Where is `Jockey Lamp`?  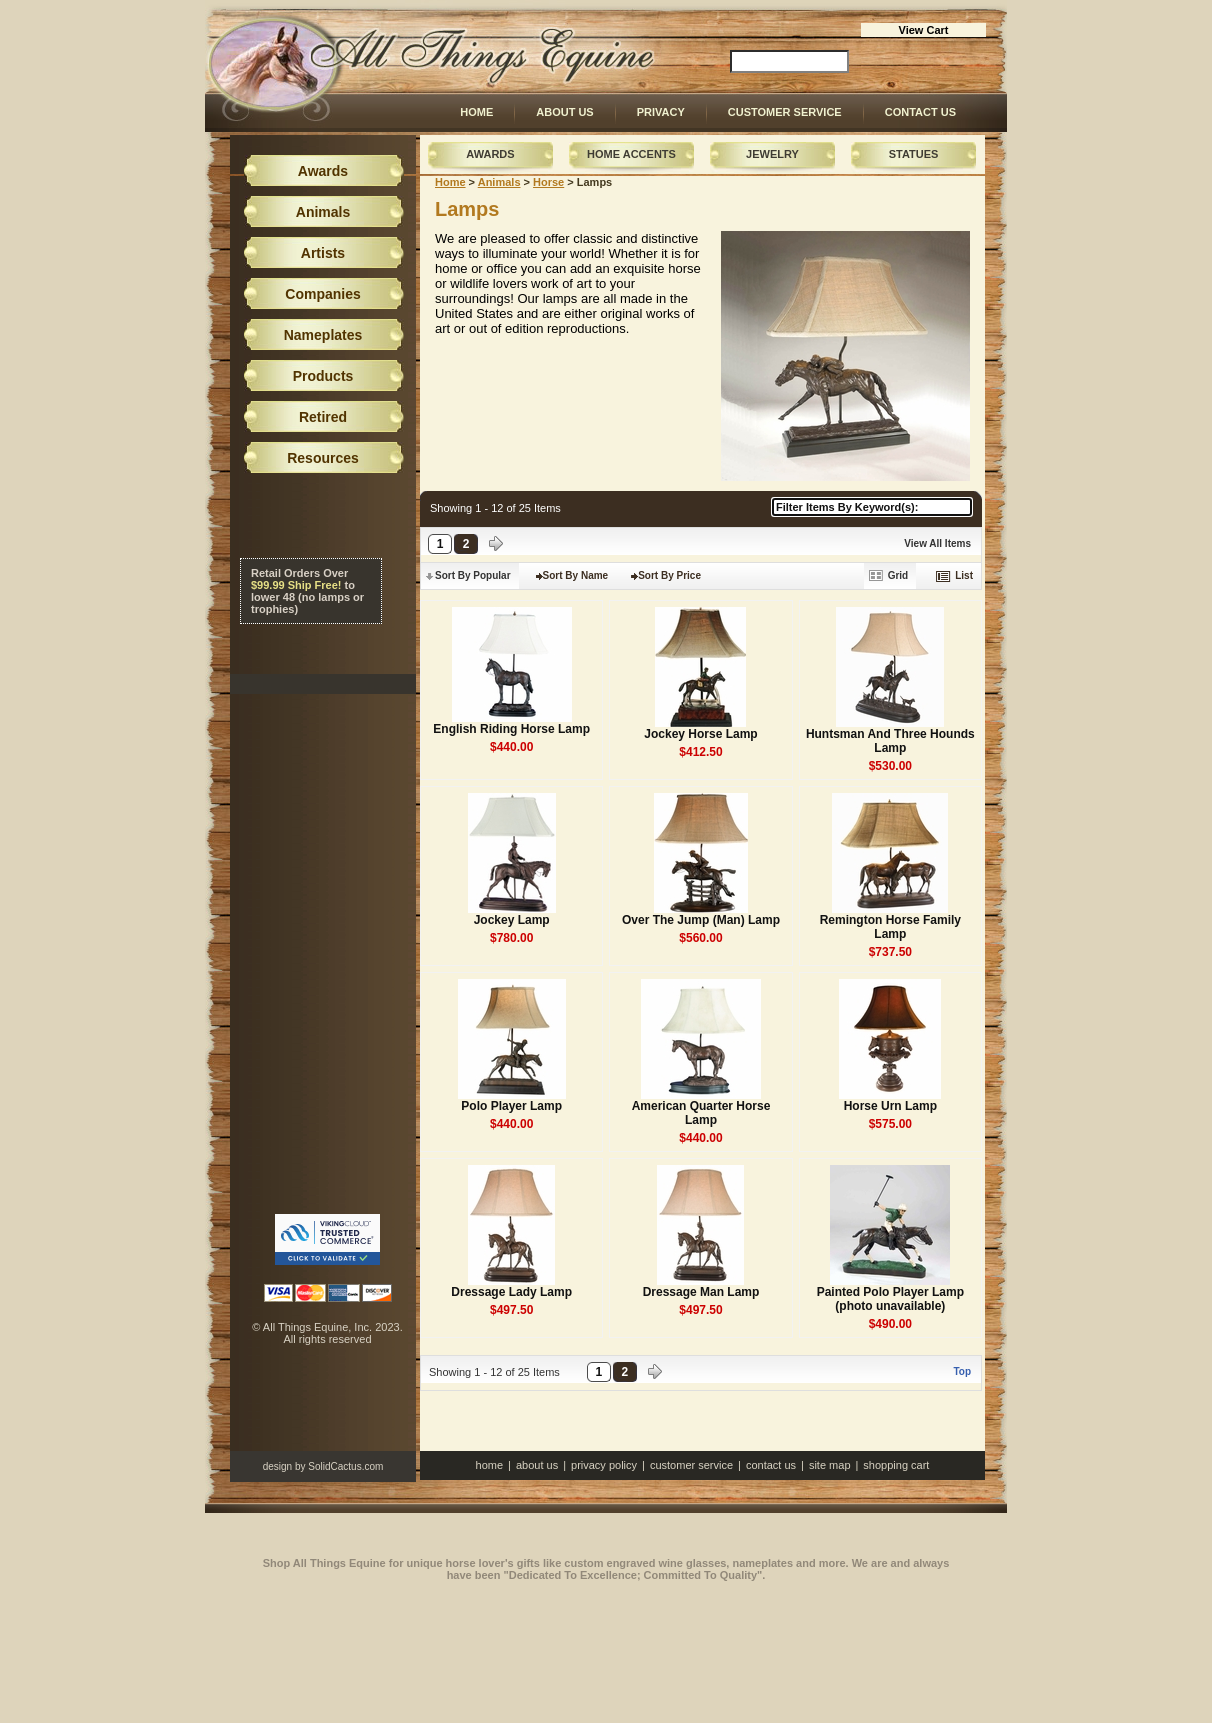 Jockey Lamp is located at coordinates (512, 920).